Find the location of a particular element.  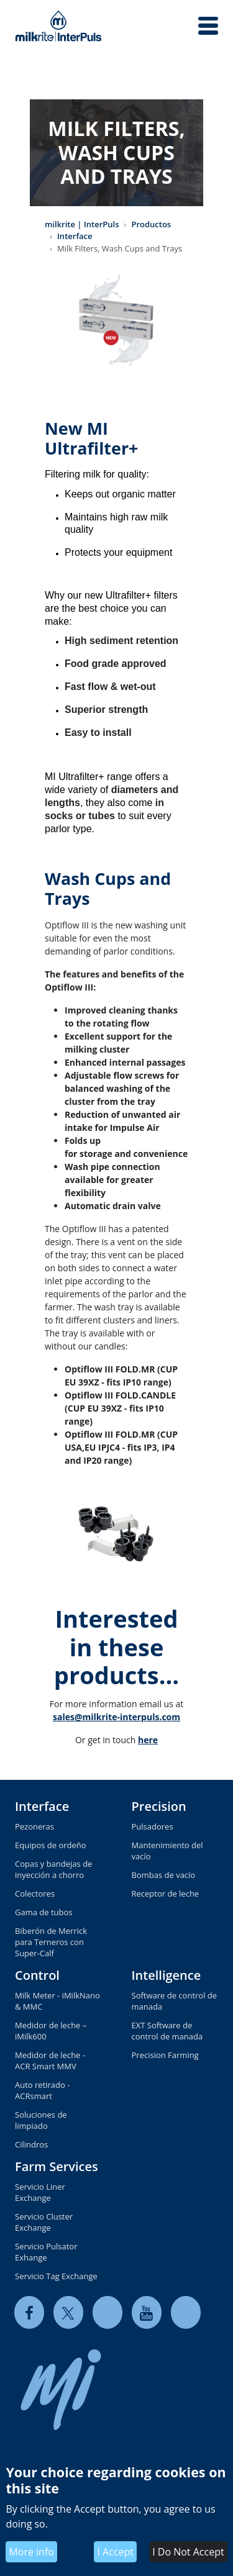

[facebook] is located at coordinates (29, 2312).